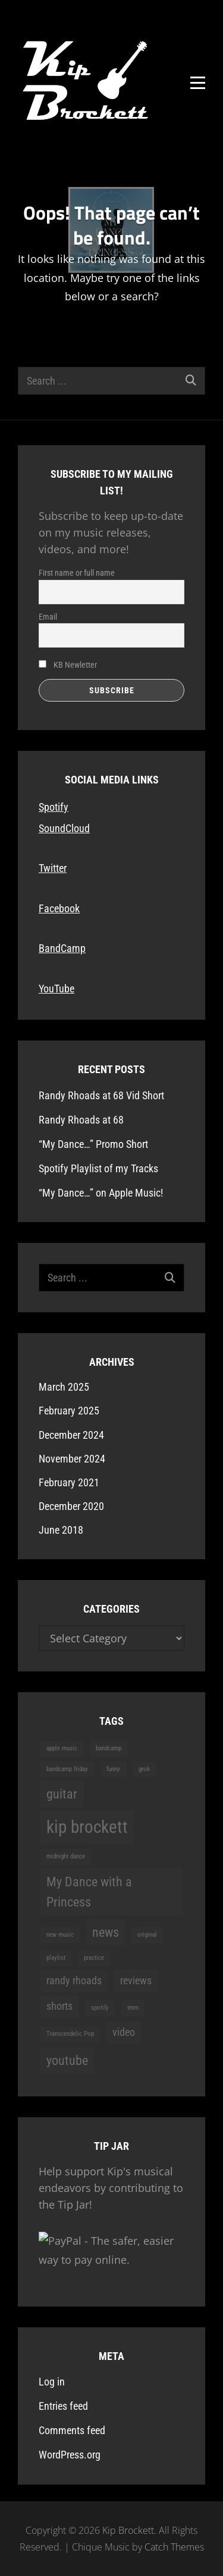 Image resolution: width=223 pixels, height=2576 pixels. What do you see at coordinates (101, 1193) in the screenshot?
I see `“My Dance…” on Apple Music!` at bounding box center [101, 1193].